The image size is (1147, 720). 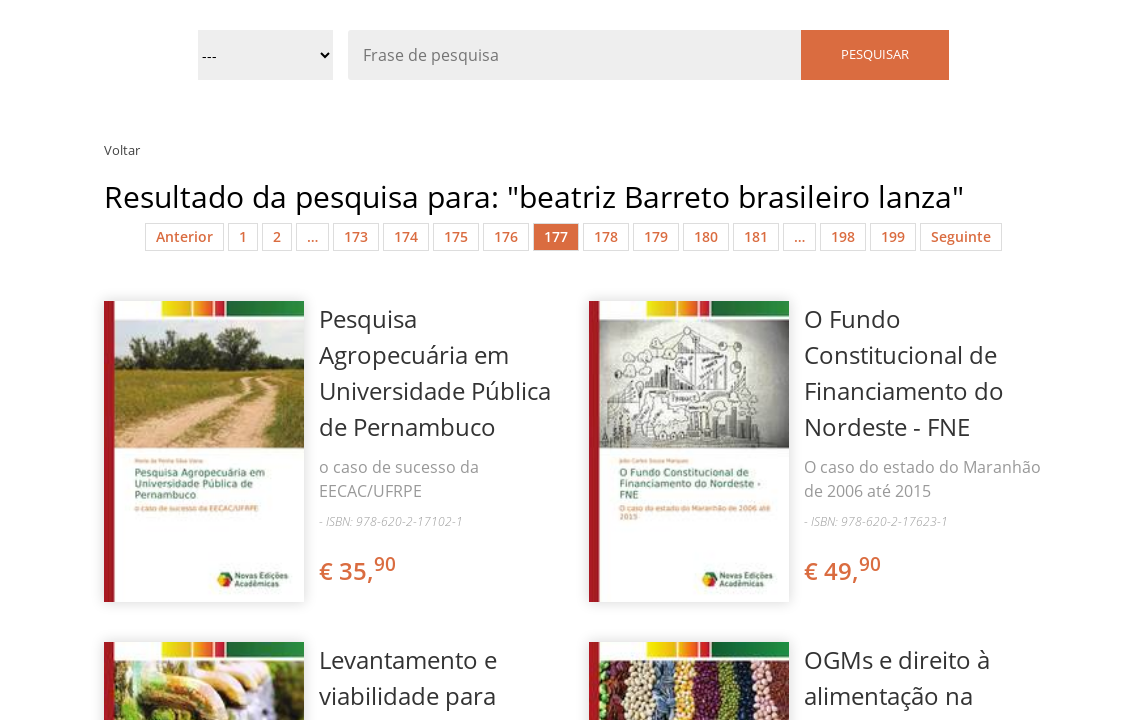 What do you see at coordinates (406, 236) in the screenshot?
I see `174` at bounding box center [406, 236].